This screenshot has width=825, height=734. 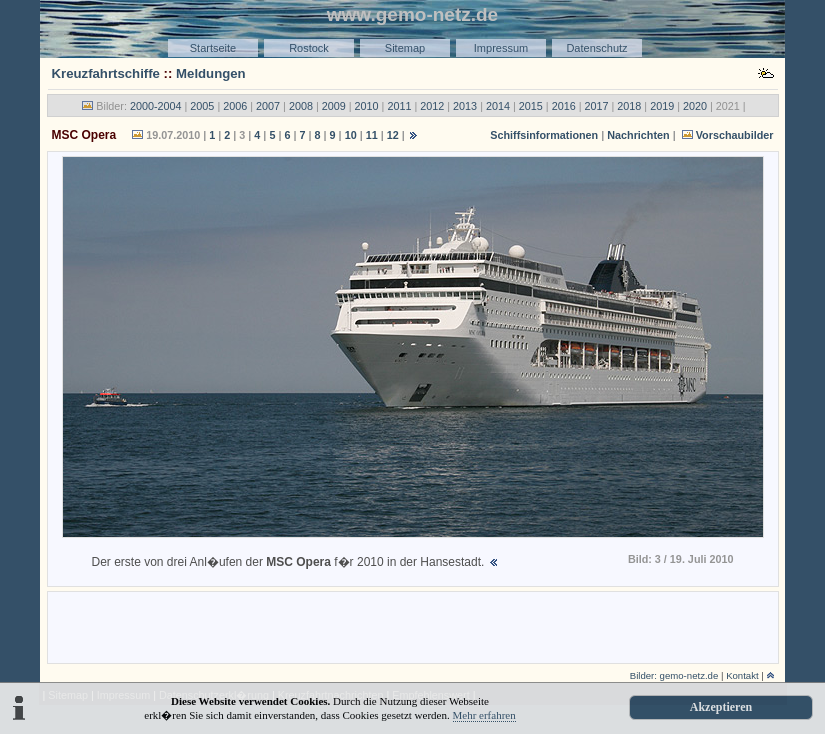 What do you see at coordinates (301, 106) in the screenshot?
I see `2008` at bounding box center [301, 106].